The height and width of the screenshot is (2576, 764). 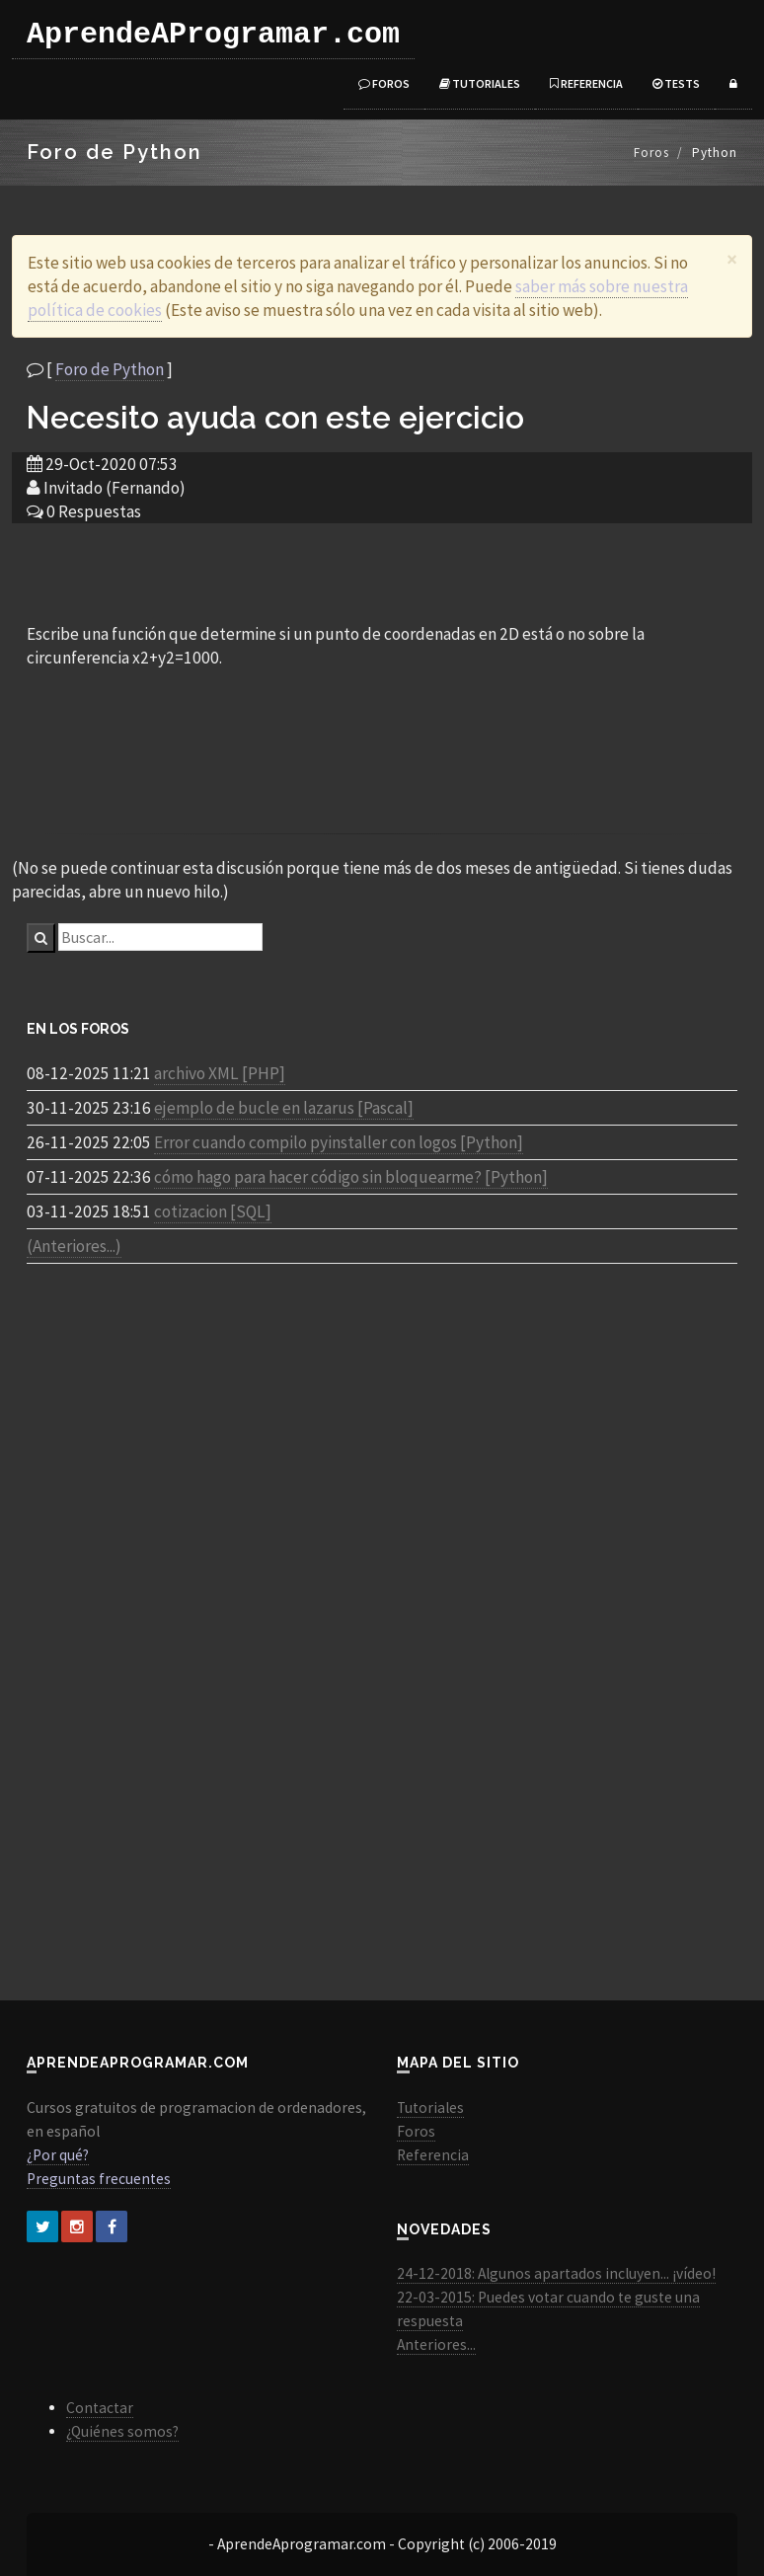 I want to click on Preguntas frecuentes, so click(x=99, y=2178).